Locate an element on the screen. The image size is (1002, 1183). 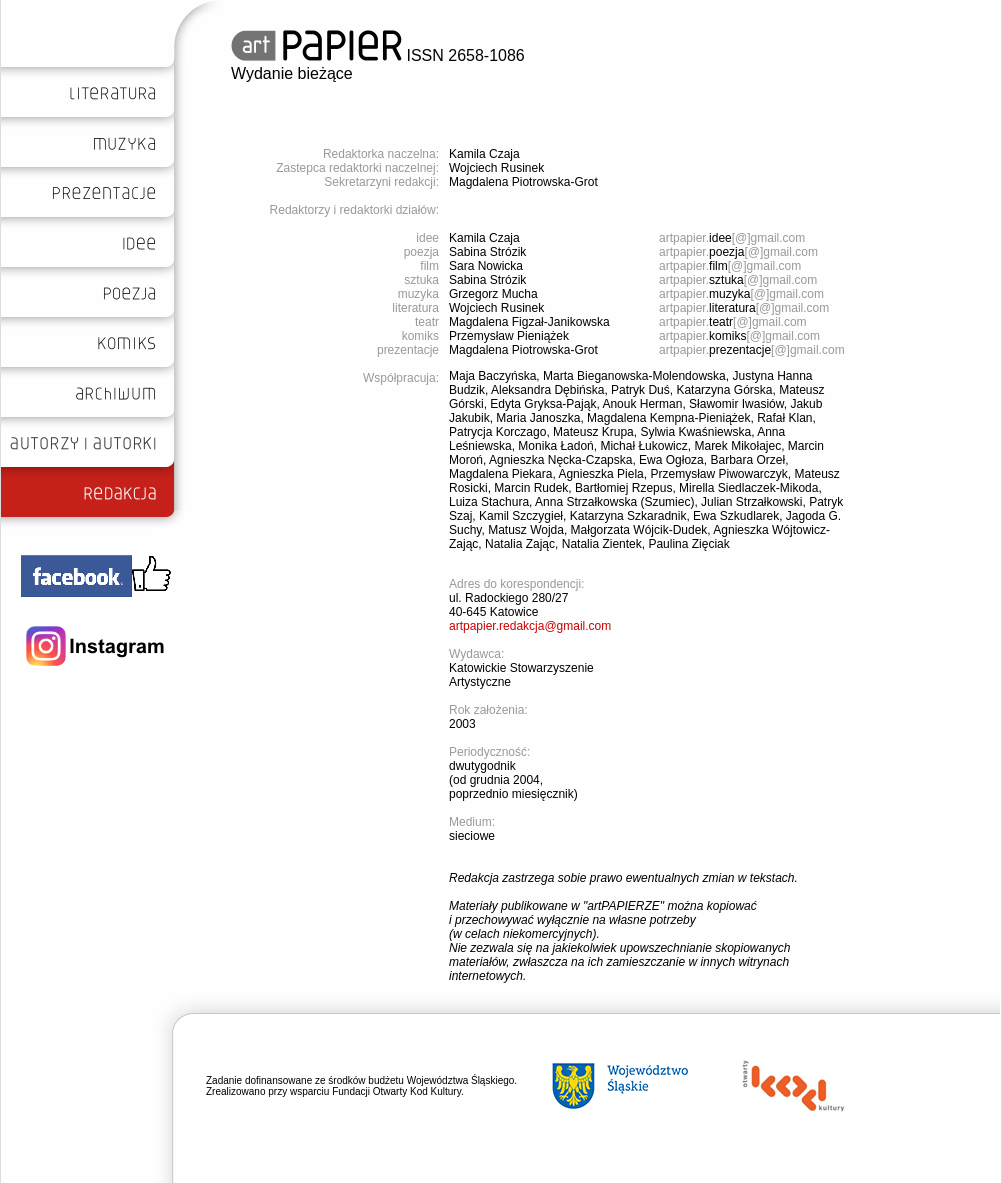
Grzegorz Mucha is located at coordinates (493, 294).